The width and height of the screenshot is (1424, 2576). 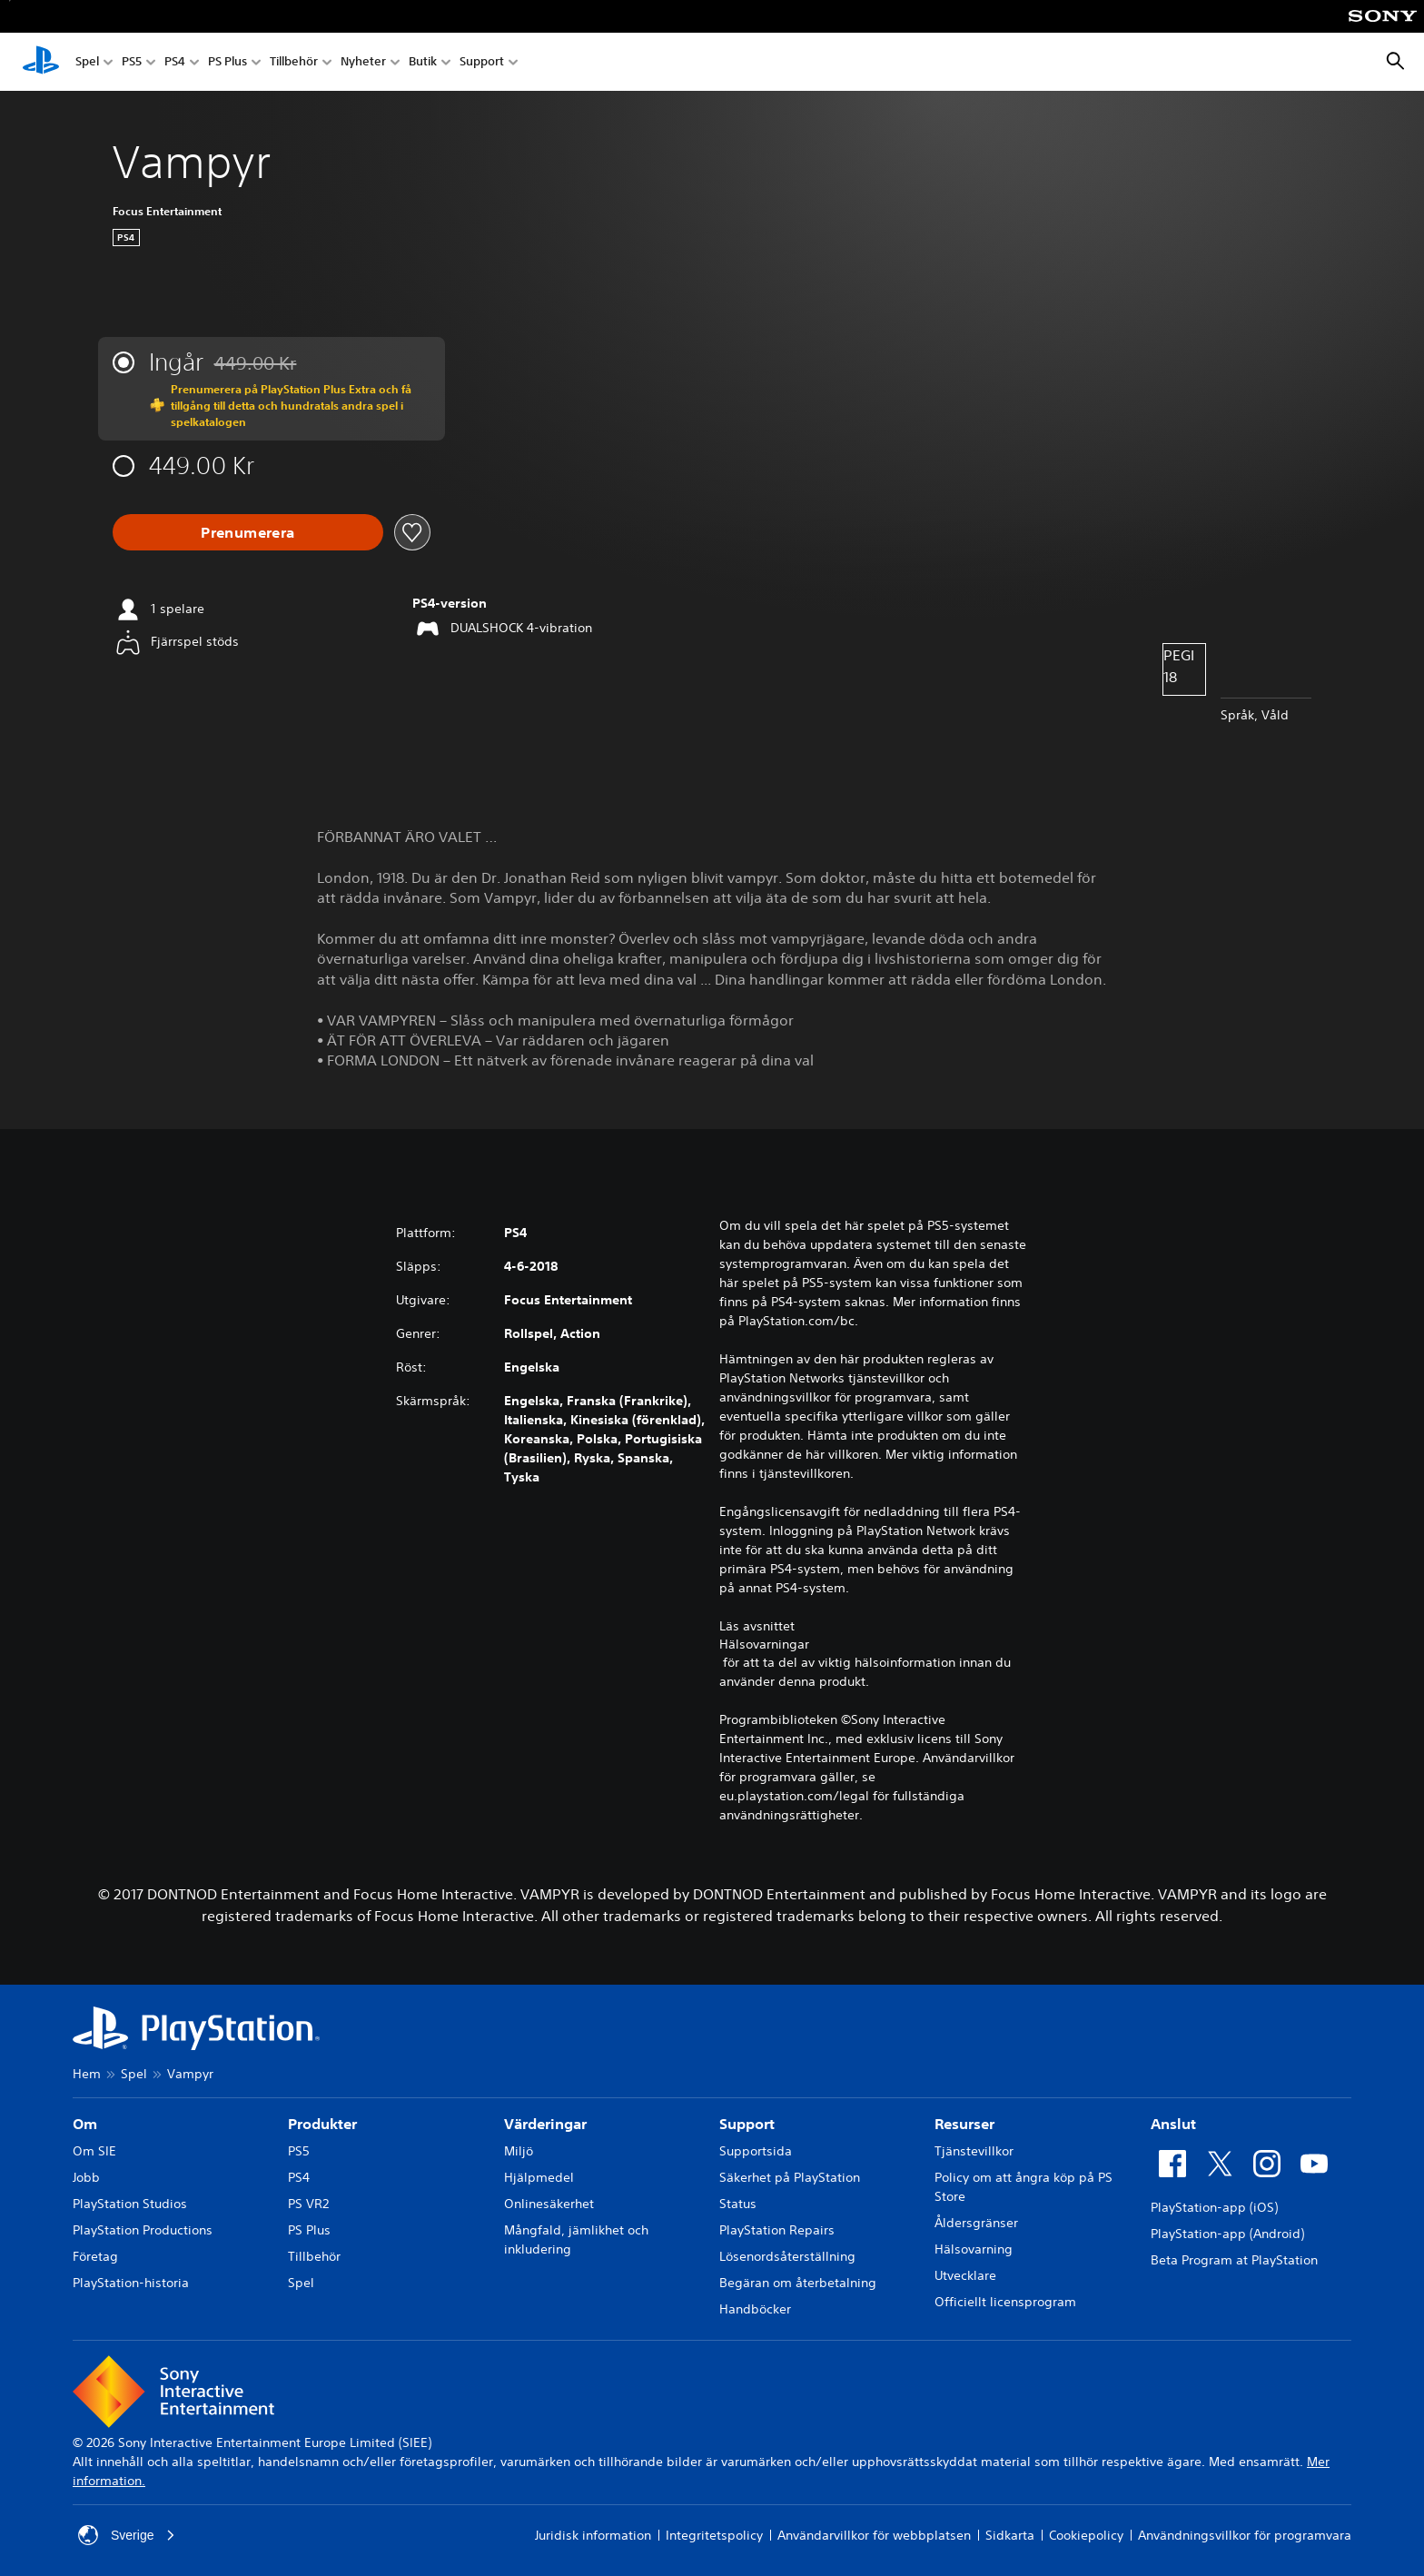 I want to click on PlayStation-app (Android), so click(x=1227, y=2233).